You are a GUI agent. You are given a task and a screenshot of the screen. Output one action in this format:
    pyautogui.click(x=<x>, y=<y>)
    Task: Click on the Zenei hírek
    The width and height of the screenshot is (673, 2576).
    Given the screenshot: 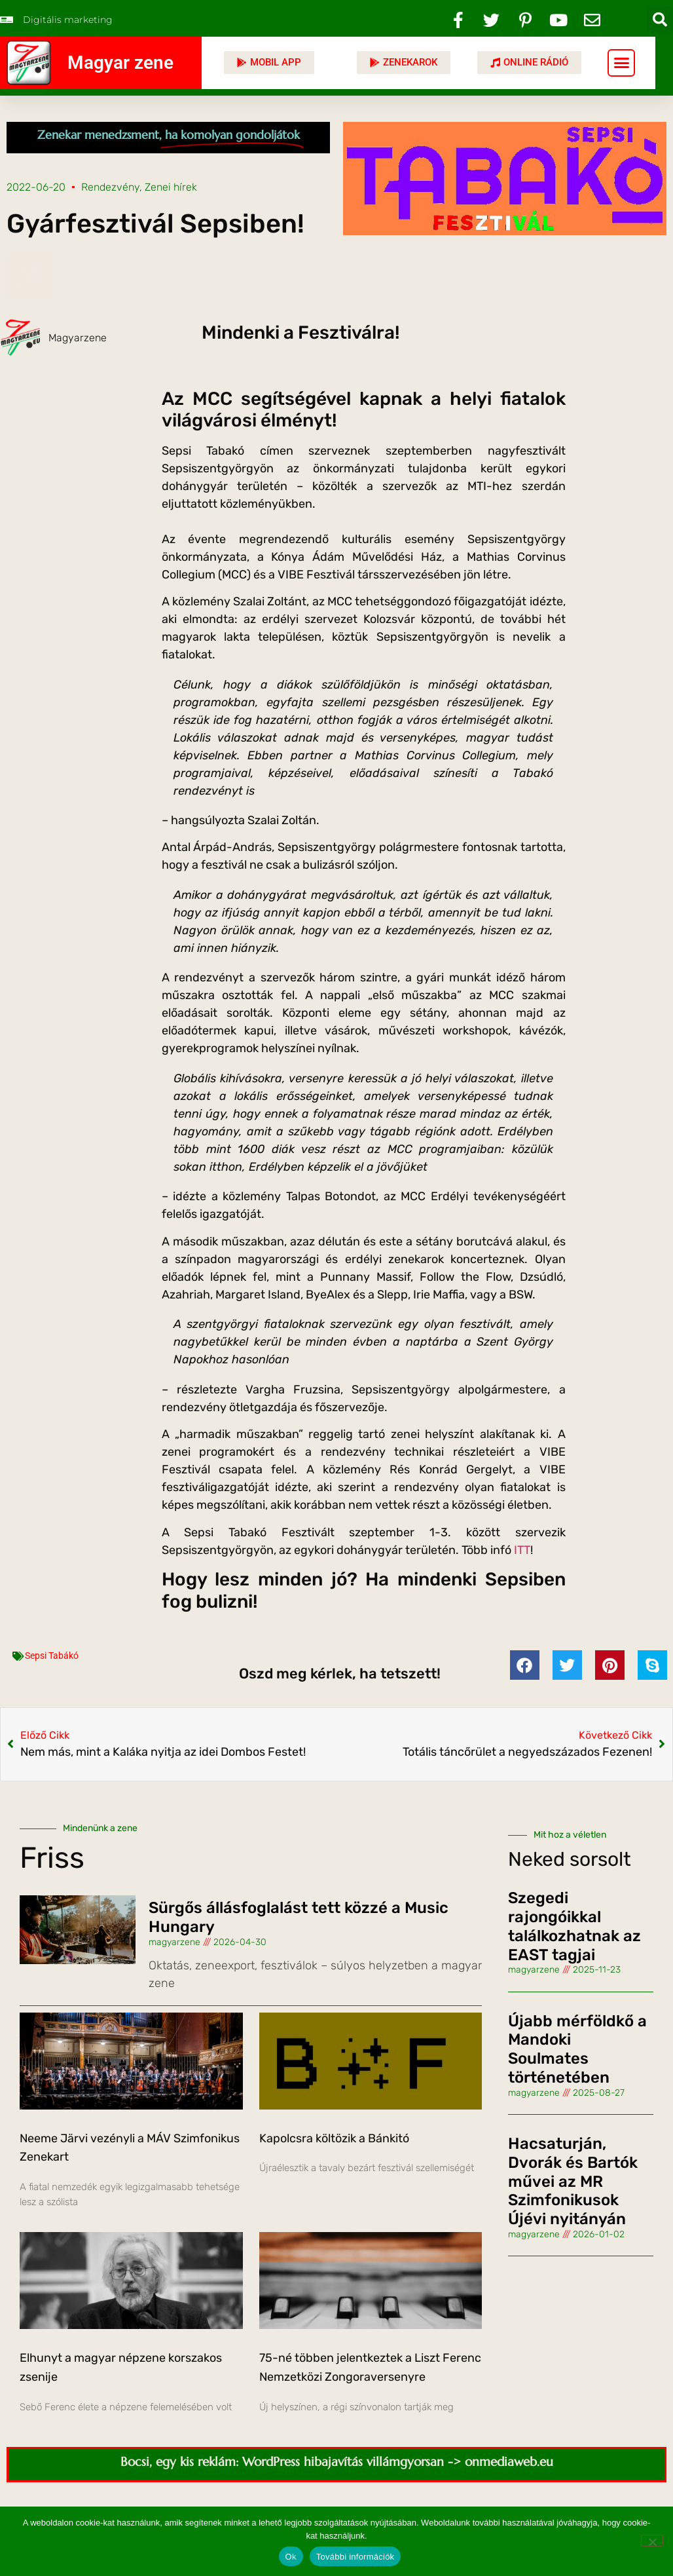 What is the action you would take?
    pyautogui.click(x=171, y=187)
    